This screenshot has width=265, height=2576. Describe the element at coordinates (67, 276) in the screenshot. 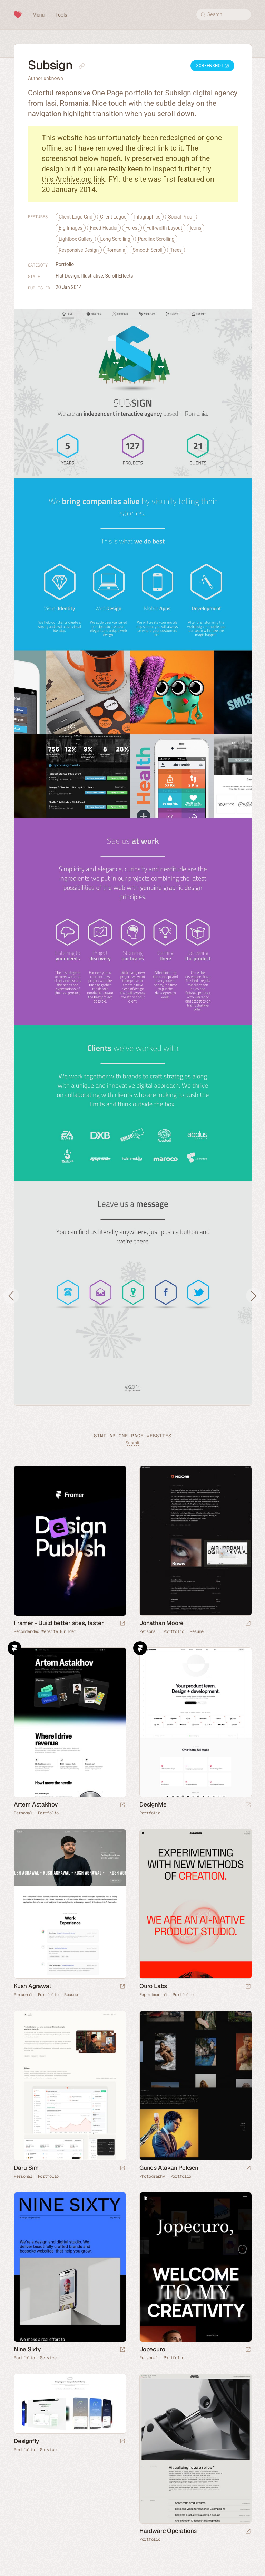

I see `Flat Design` at that location.